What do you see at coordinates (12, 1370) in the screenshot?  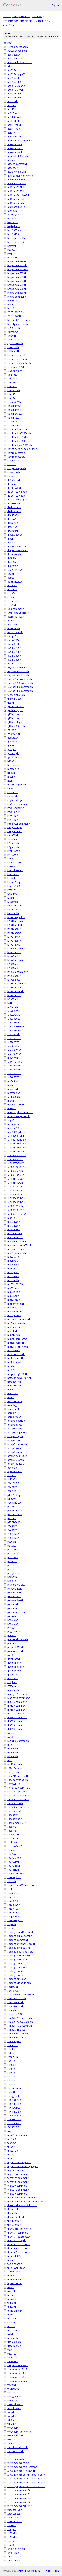 I see `nas220.h` at bounding box center [12, 1370].